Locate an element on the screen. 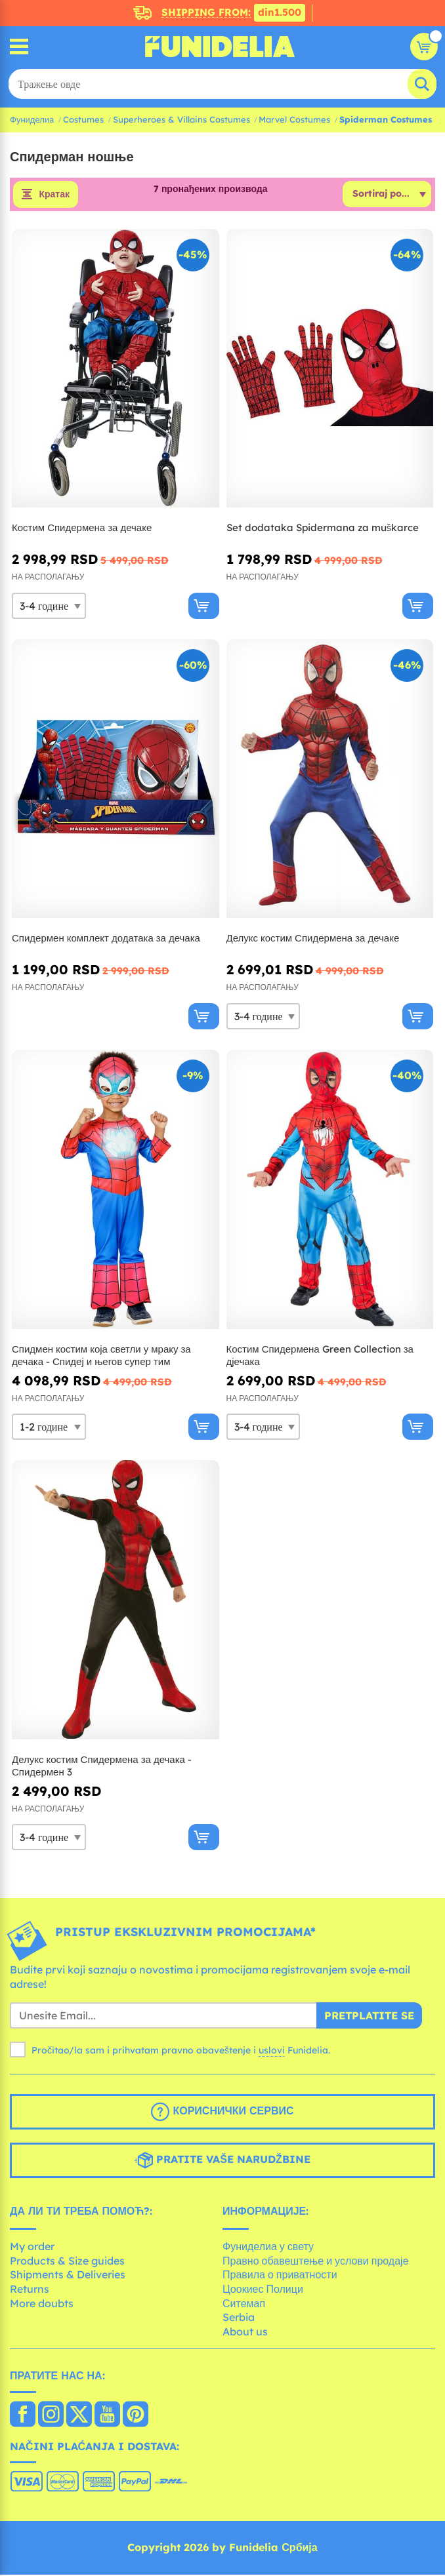  Делукс костим Спидермена за дечака - Спидермен 3 is located at coordinates (102, 1766).